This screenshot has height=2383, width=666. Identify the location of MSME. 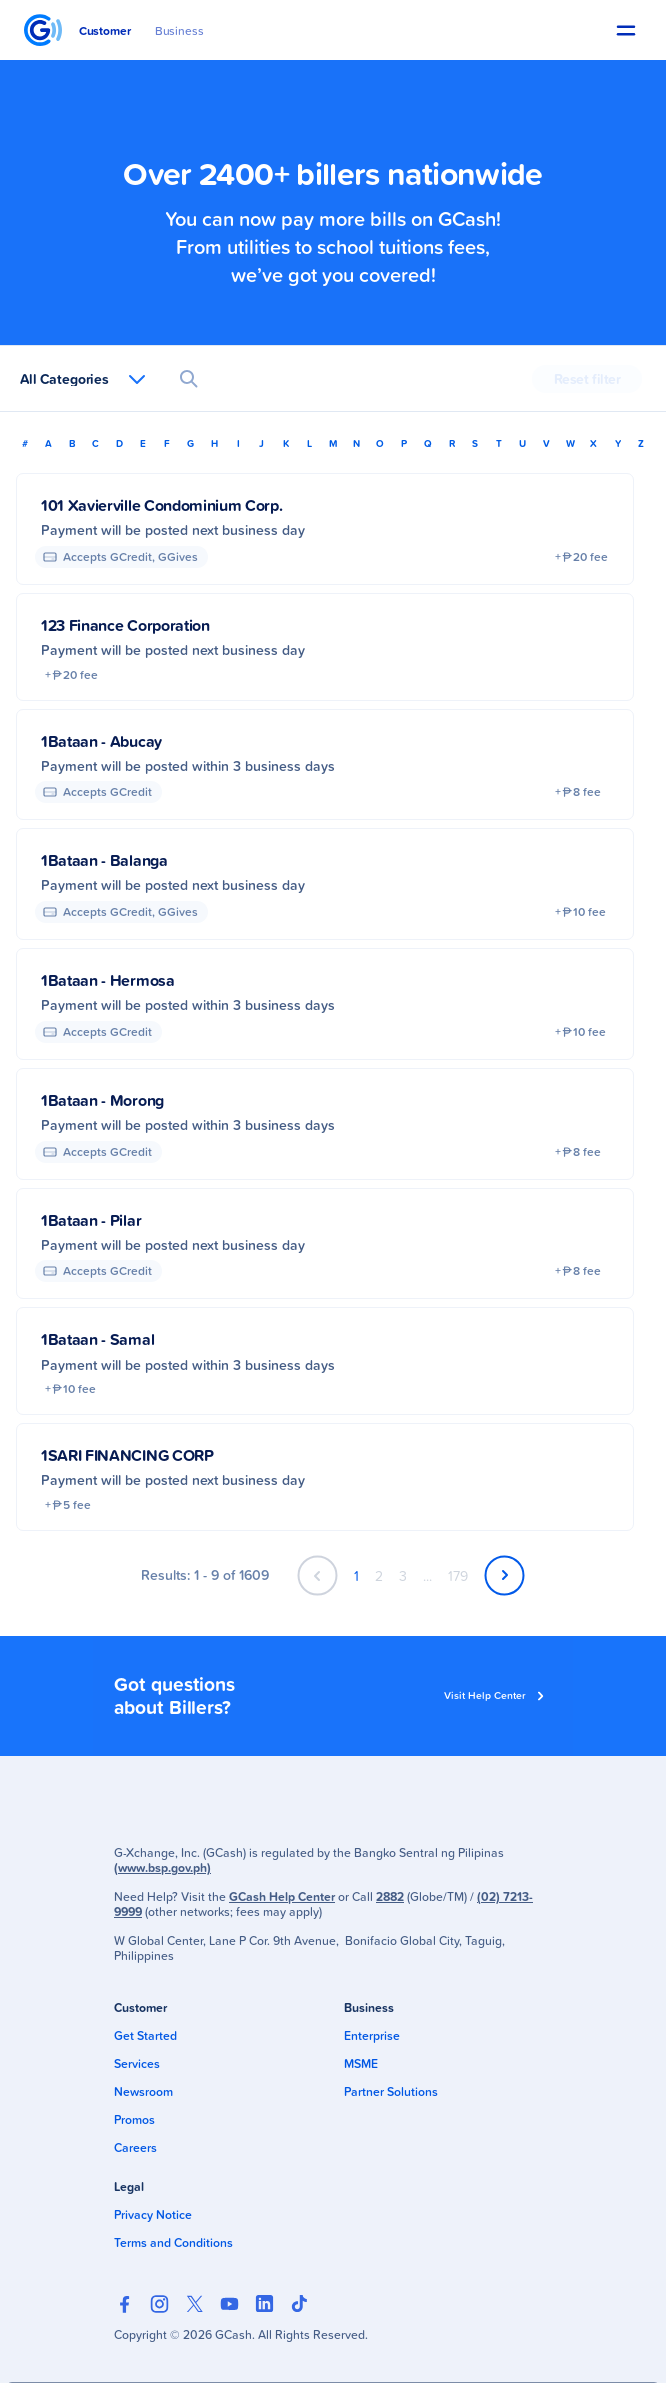
(361, 2063).